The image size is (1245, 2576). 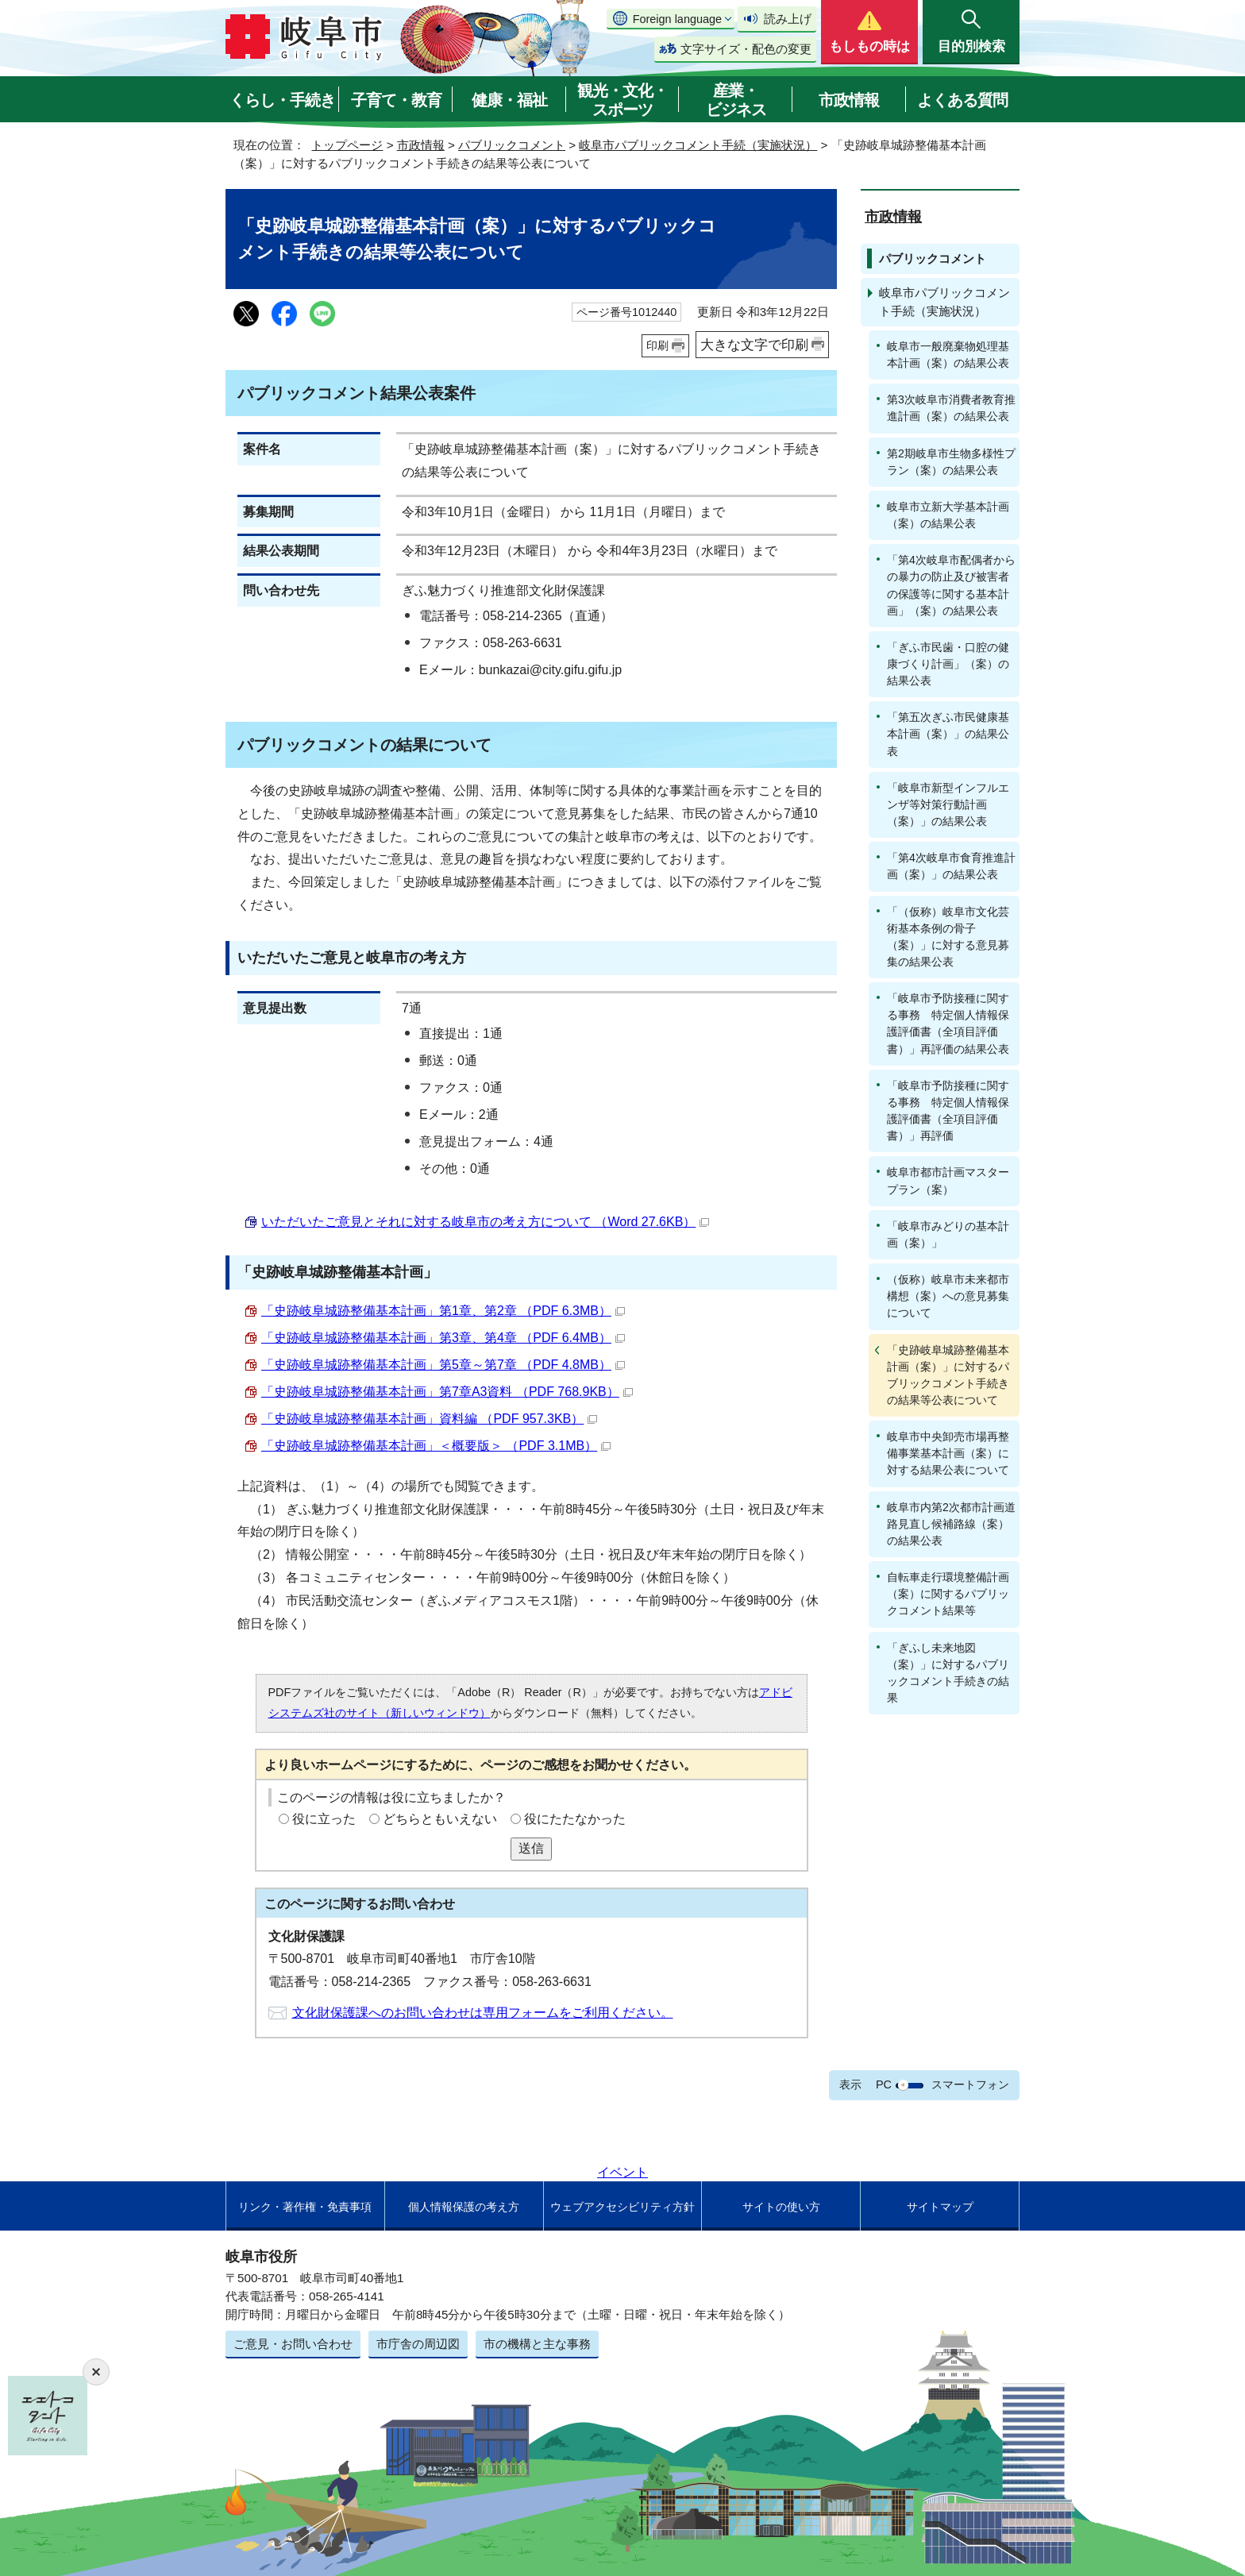 What do you see at coordinates (940, 2206) in the screenshot?
I see `サイトマップ` at bounding box center [940, 2206].